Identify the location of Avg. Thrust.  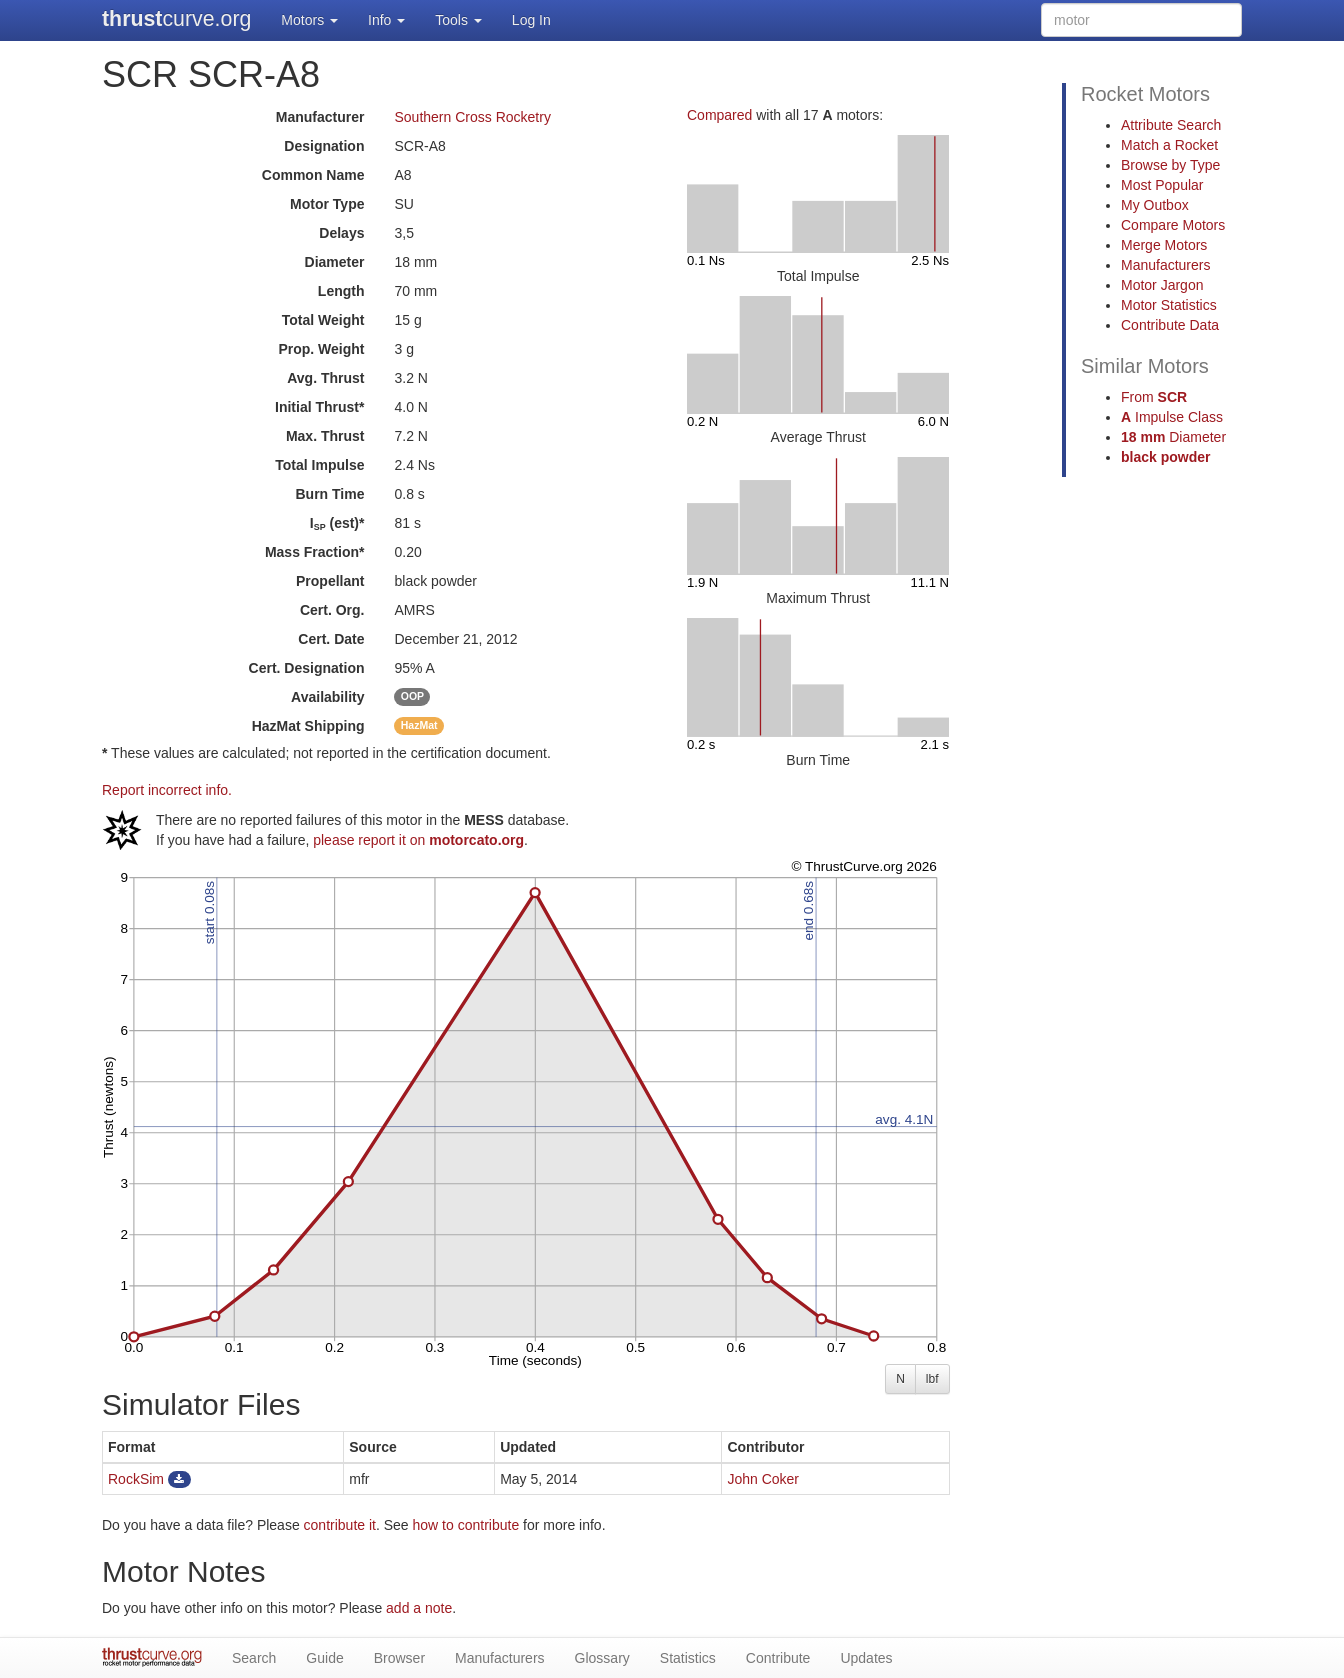
(325, 378).